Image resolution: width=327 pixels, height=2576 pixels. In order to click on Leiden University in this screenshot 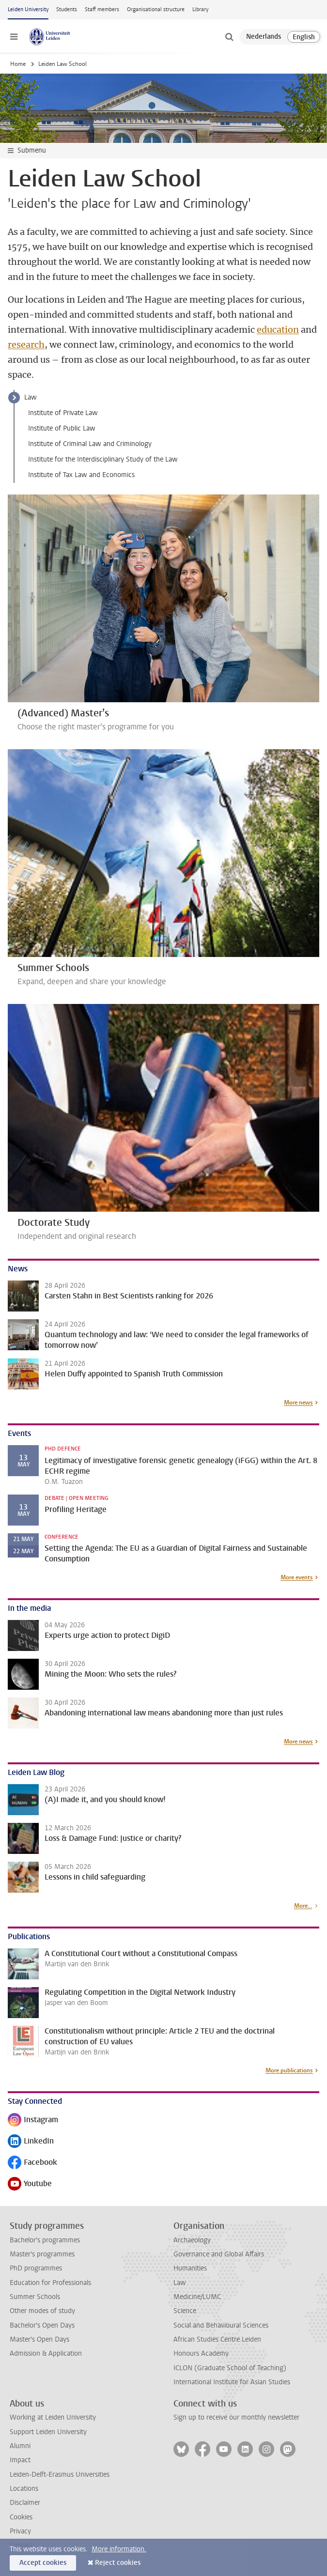, I will do `click(28, 9)`.